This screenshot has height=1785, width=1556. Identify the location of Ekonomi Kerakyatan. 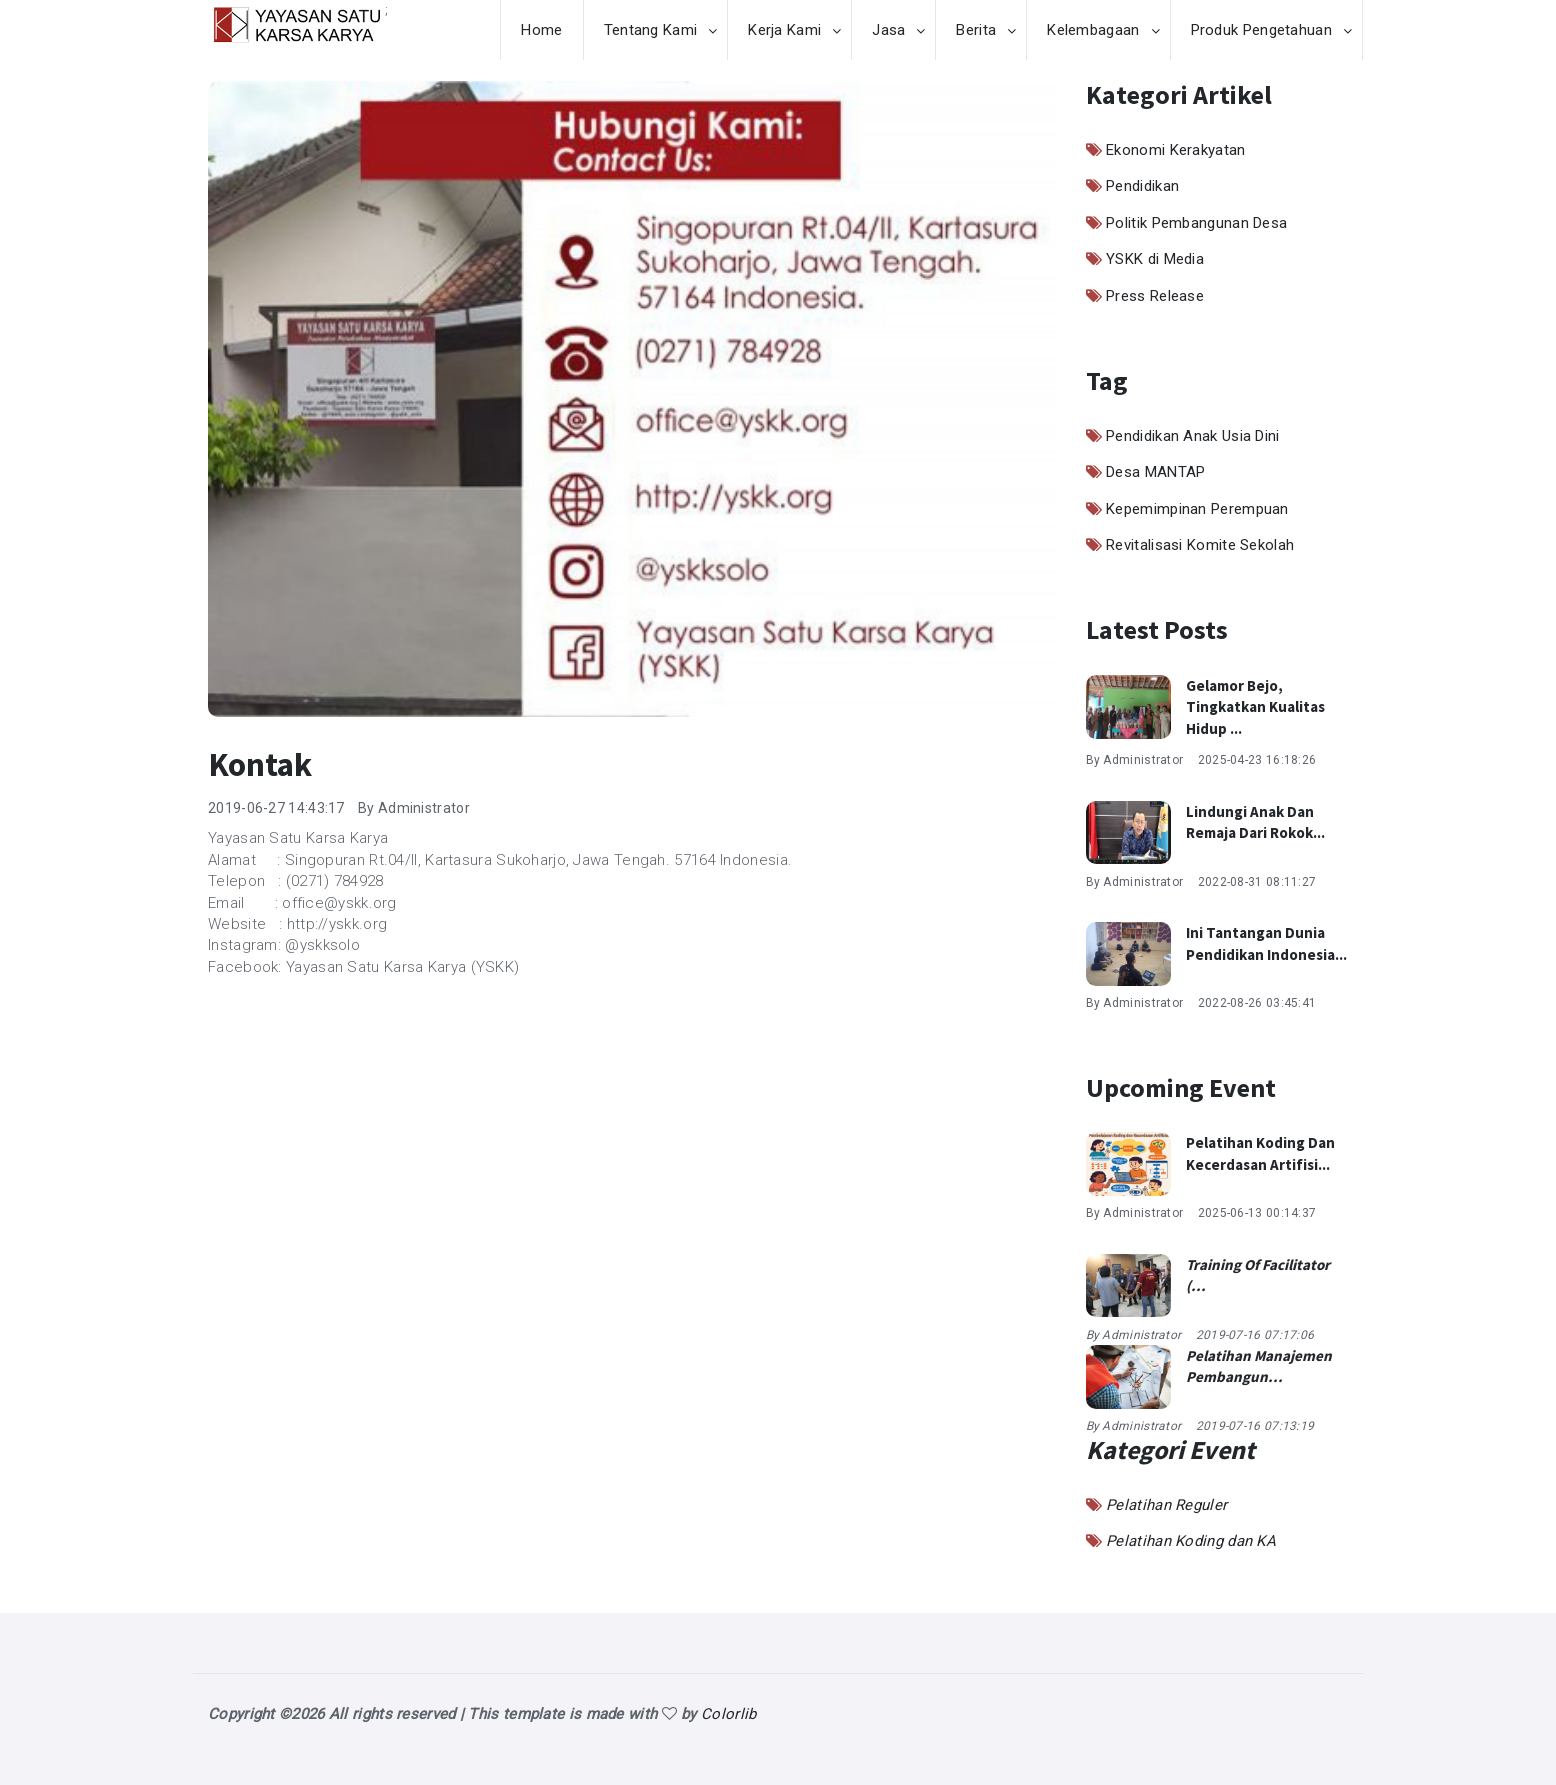
(1175, 150).